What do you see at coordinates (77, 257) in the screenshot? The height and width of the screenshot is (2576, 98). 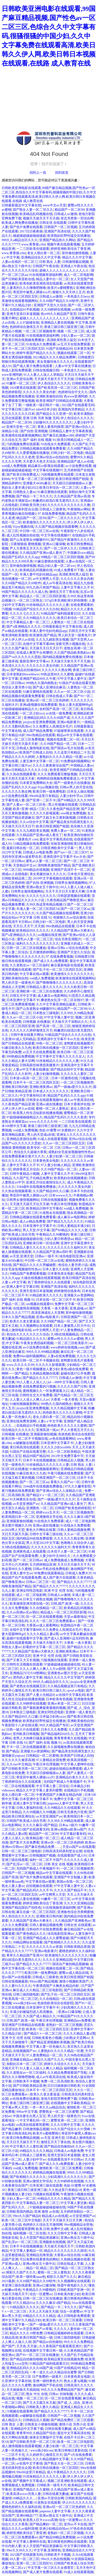 I see `精品久久久中文字幕` at bounding box center [77, 257].